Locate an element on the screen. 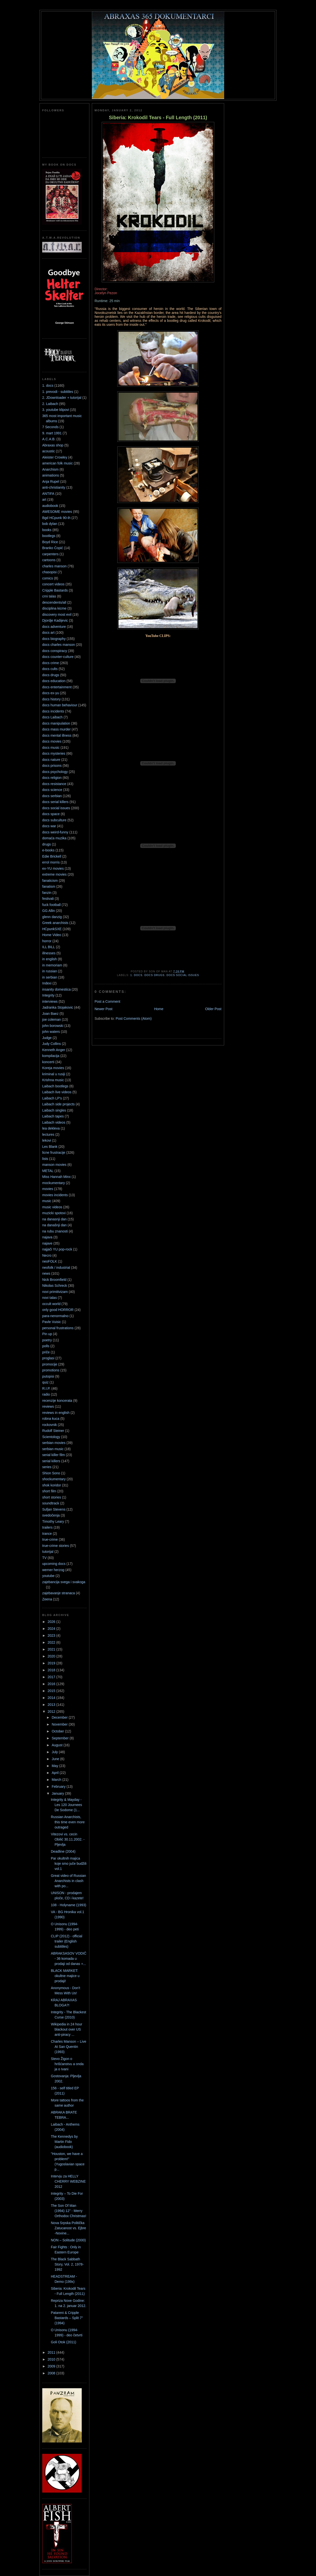 The height and width of the screenshot is (2576, 316). kompilacija is located at coordinates (50, 1056).